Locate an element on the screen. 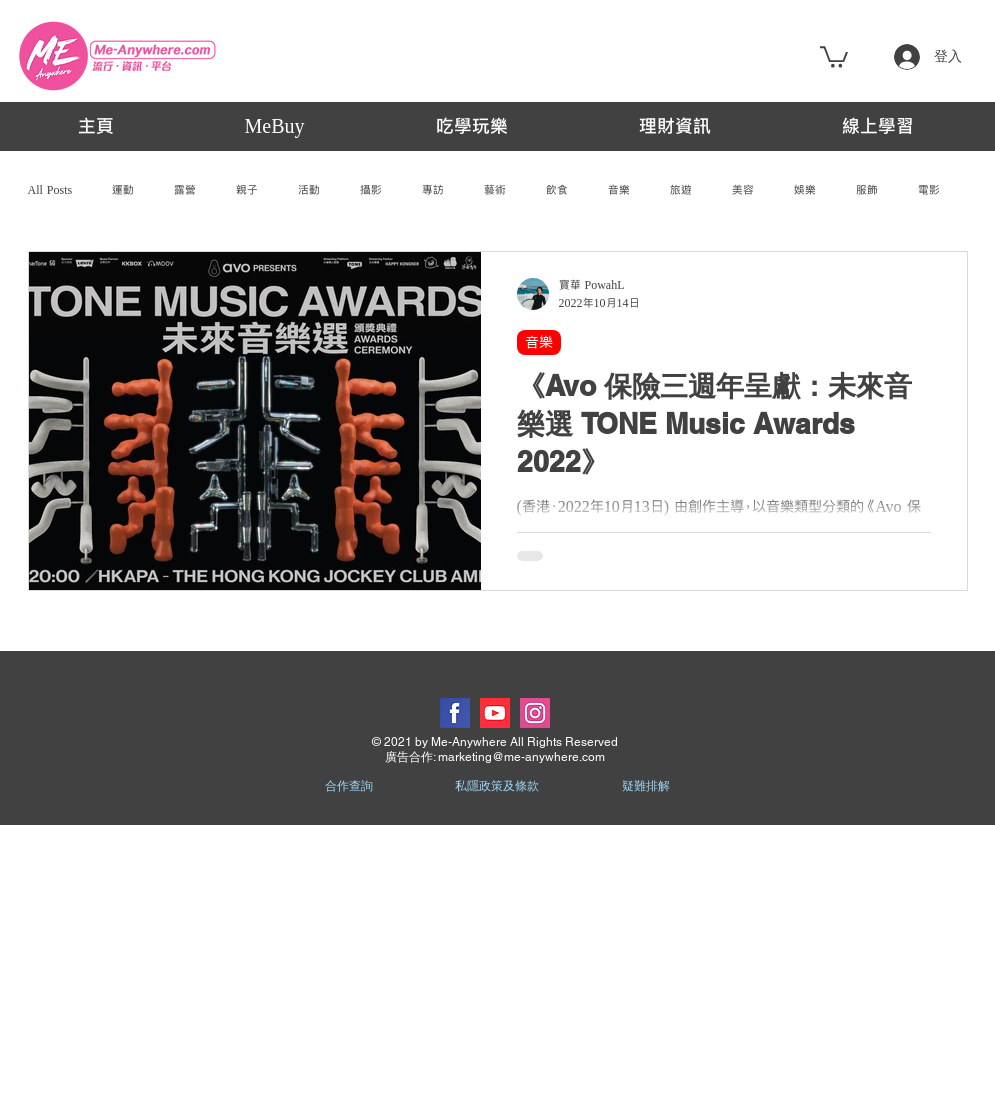 The width and height of the screenshot is (995, 1107). 疑難排解 [button] is located at coordinates (646, 786).